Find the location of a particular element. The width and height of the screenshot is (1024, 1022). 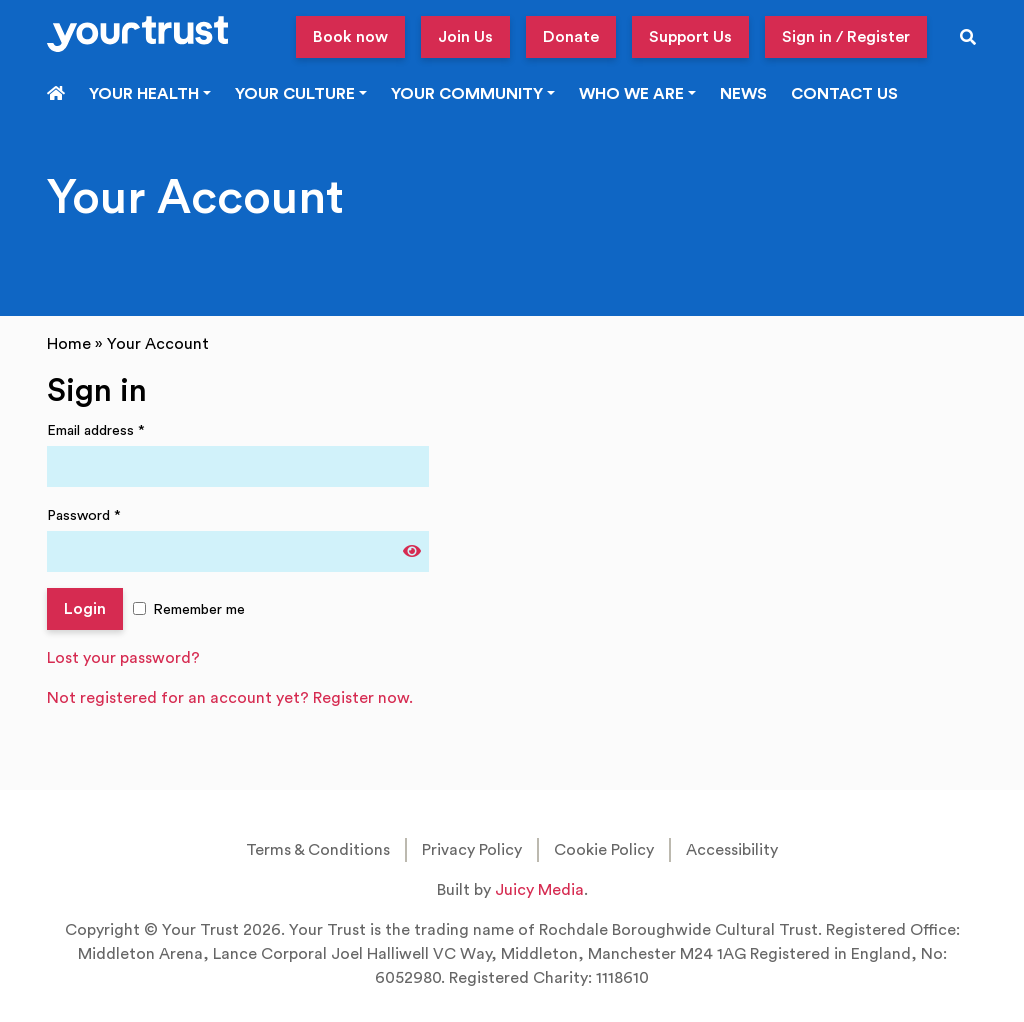

Privacy Policy is located at coordinates (472, 850).